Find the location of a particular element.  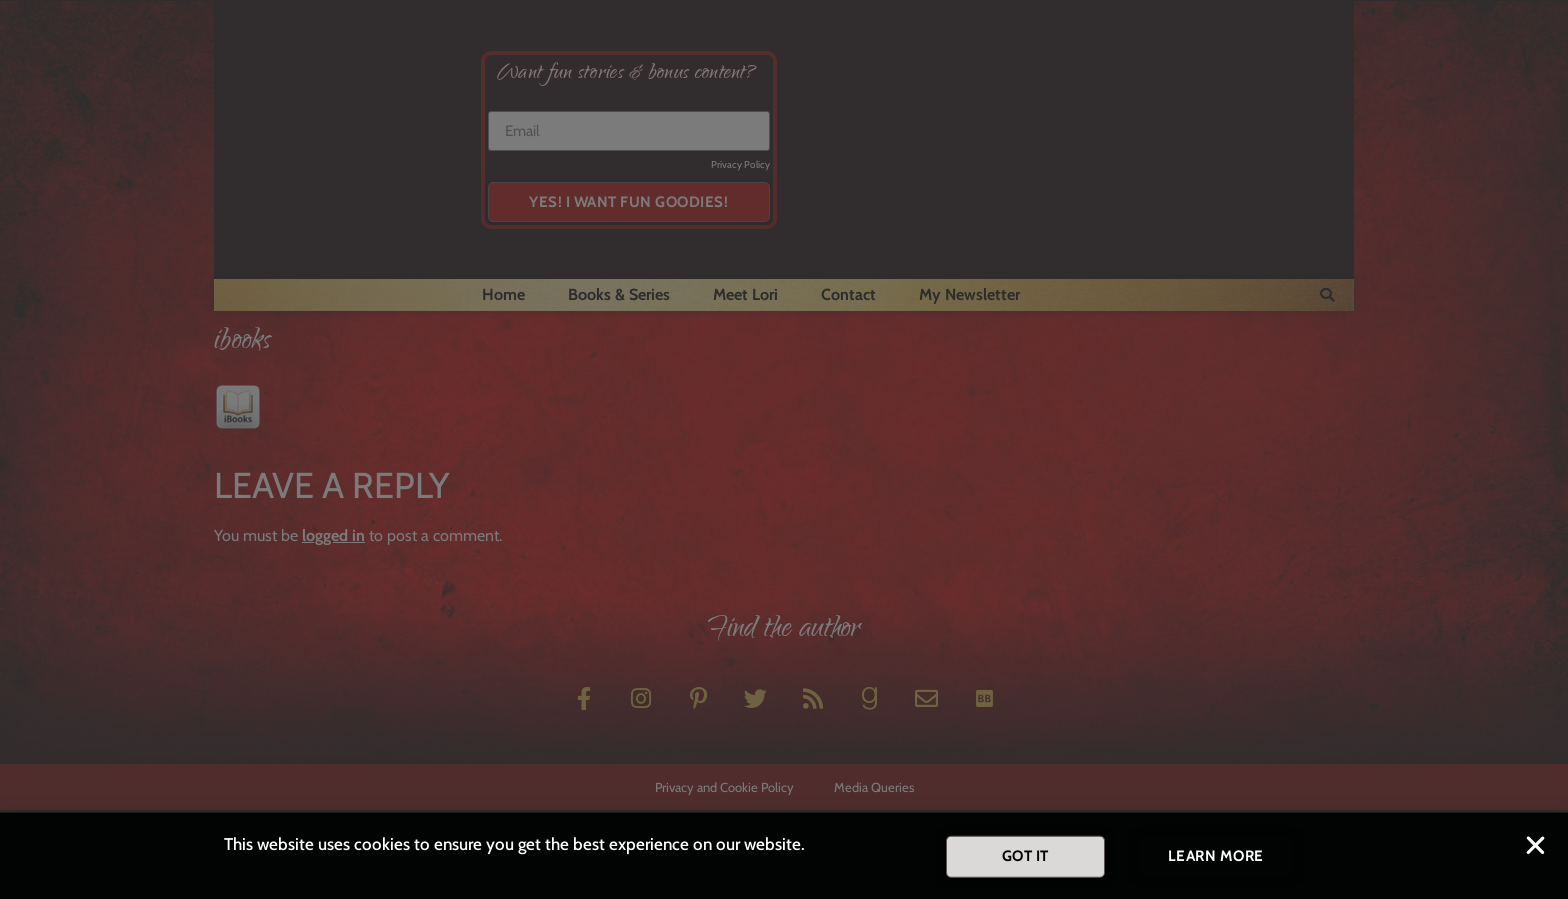

[button] is located at coordinates (1535, 850).